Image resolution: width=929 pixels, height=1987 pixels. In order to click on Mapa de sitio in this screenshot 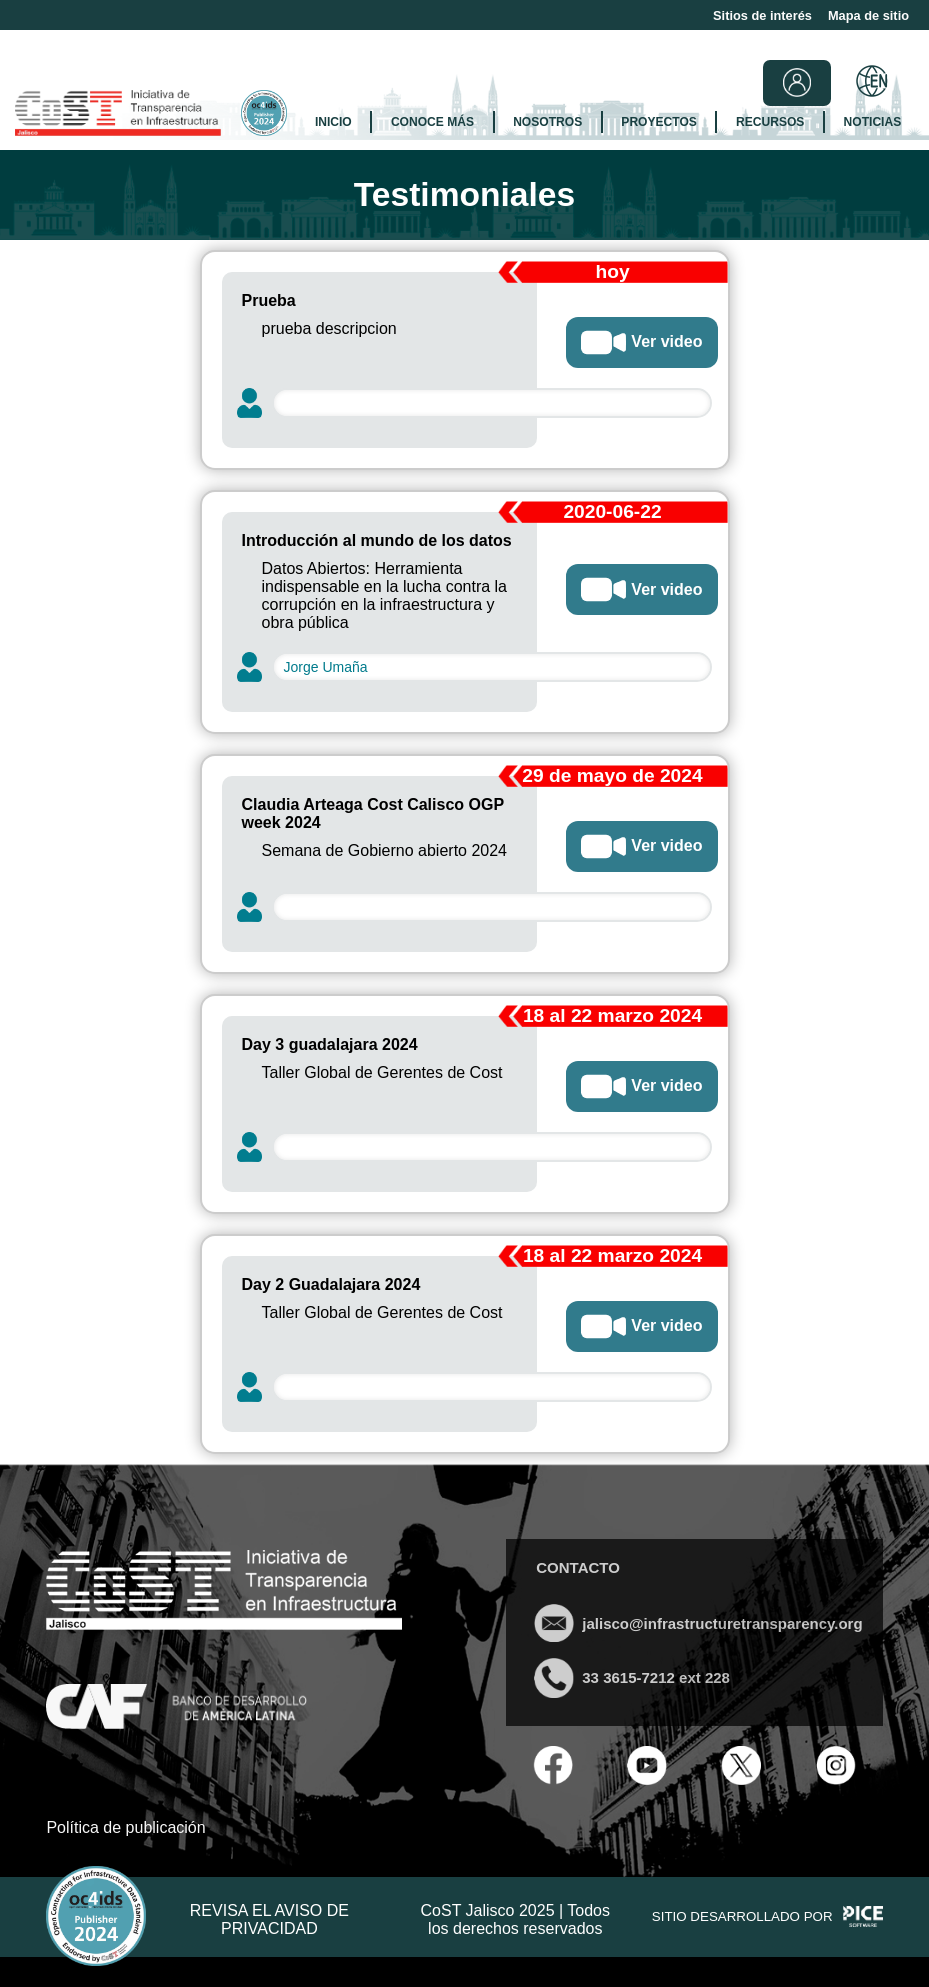, I will do `click(868, 15)`.